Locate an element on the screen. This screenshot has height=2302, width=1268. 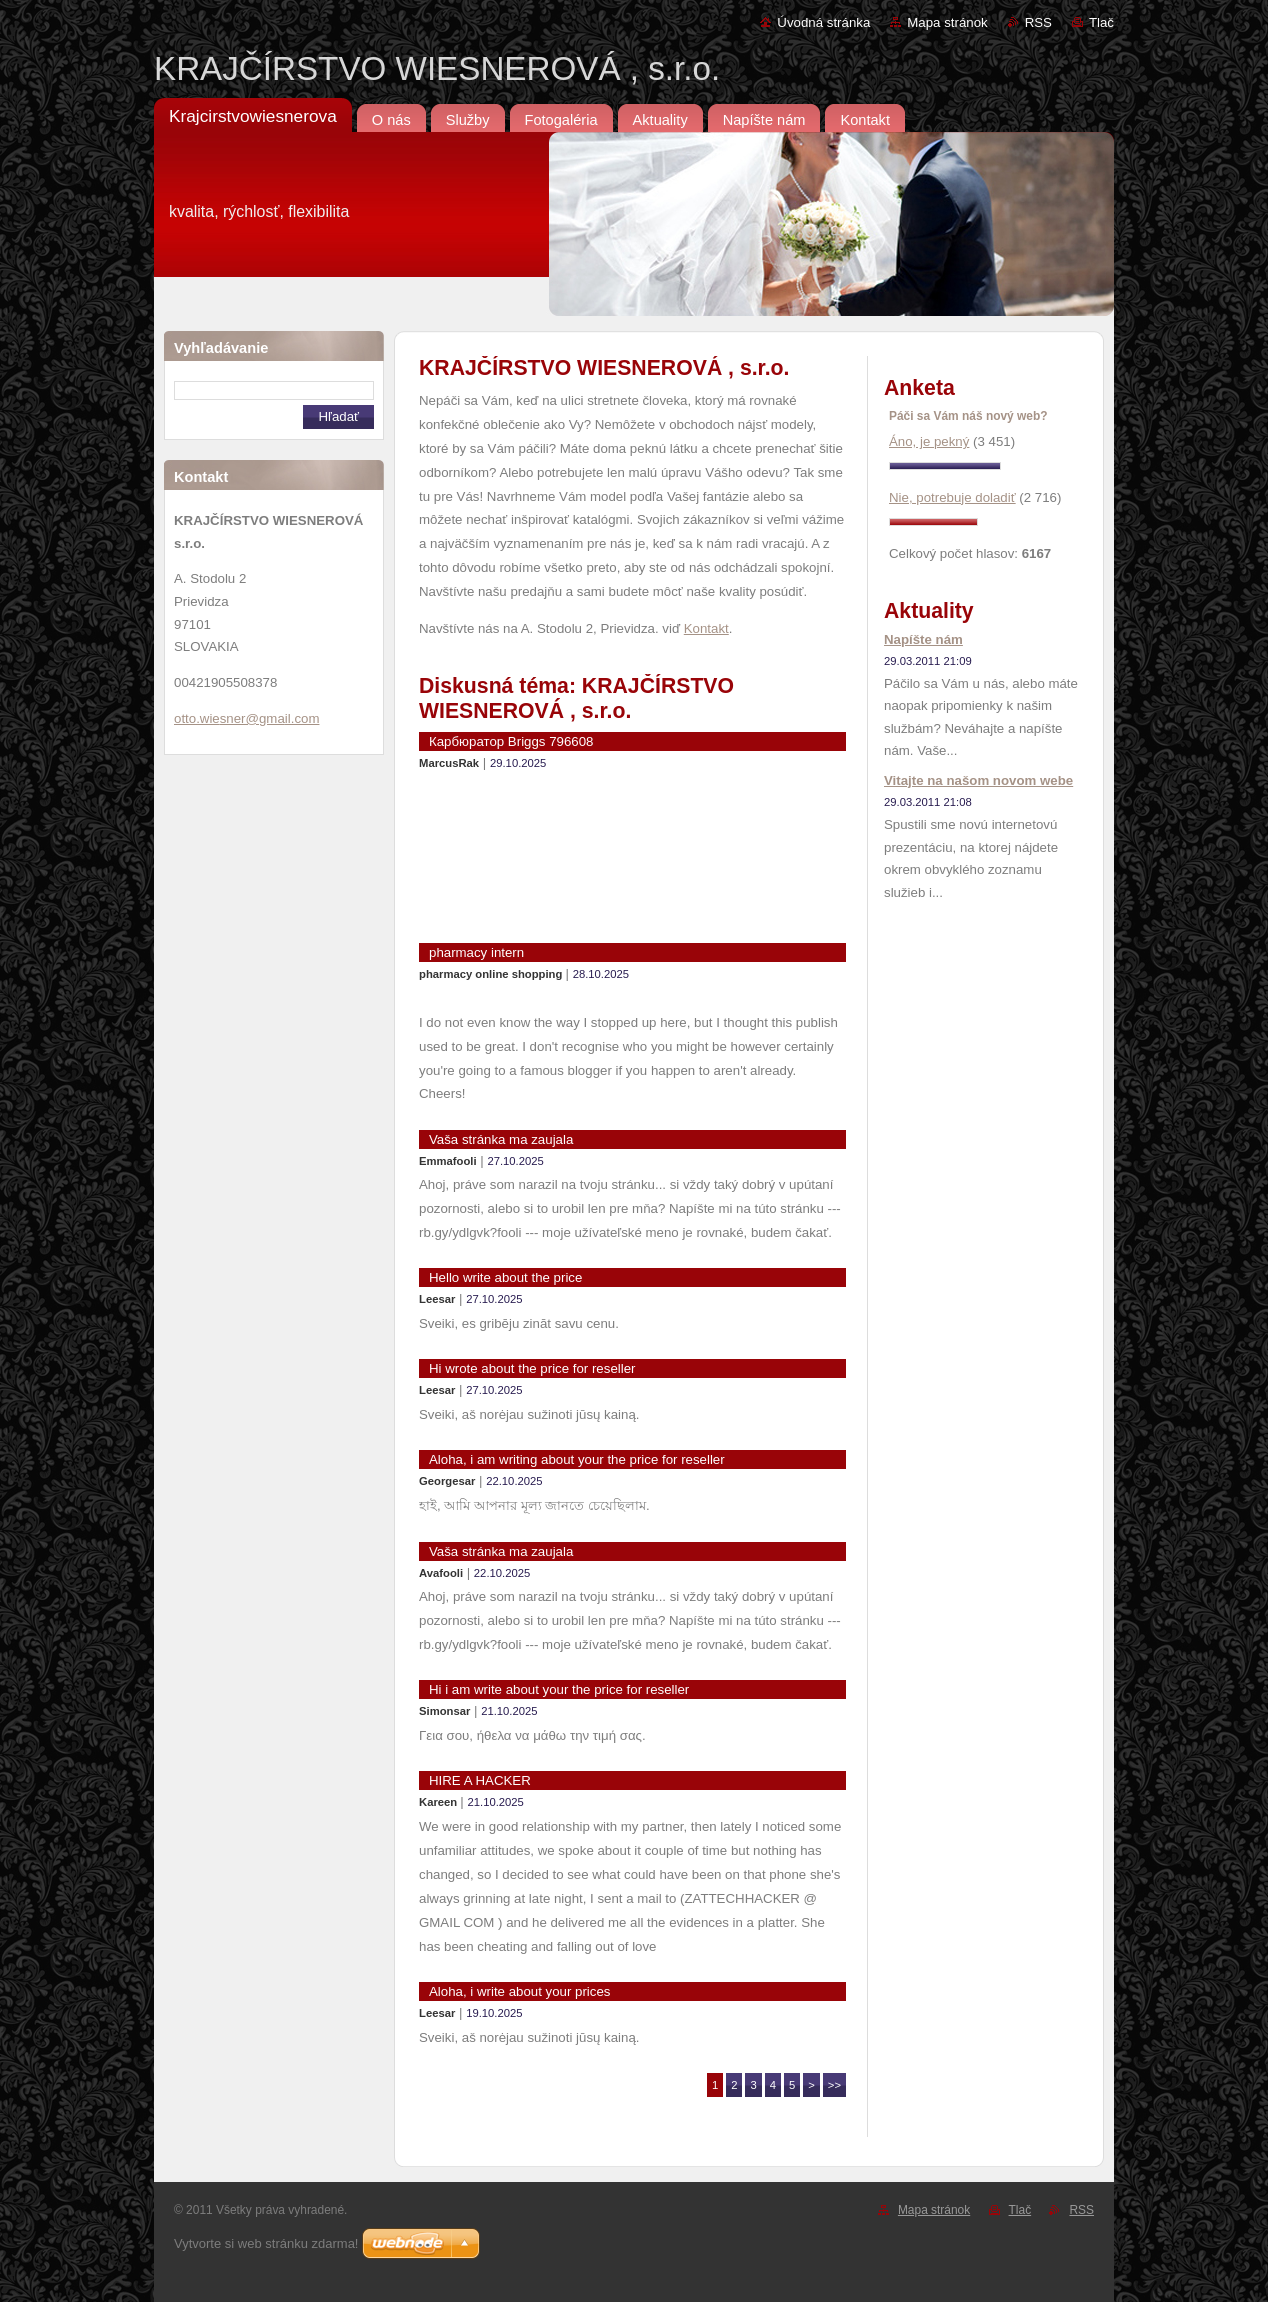
Vitajte na našom novom webe is located at coordinates (978, 780).